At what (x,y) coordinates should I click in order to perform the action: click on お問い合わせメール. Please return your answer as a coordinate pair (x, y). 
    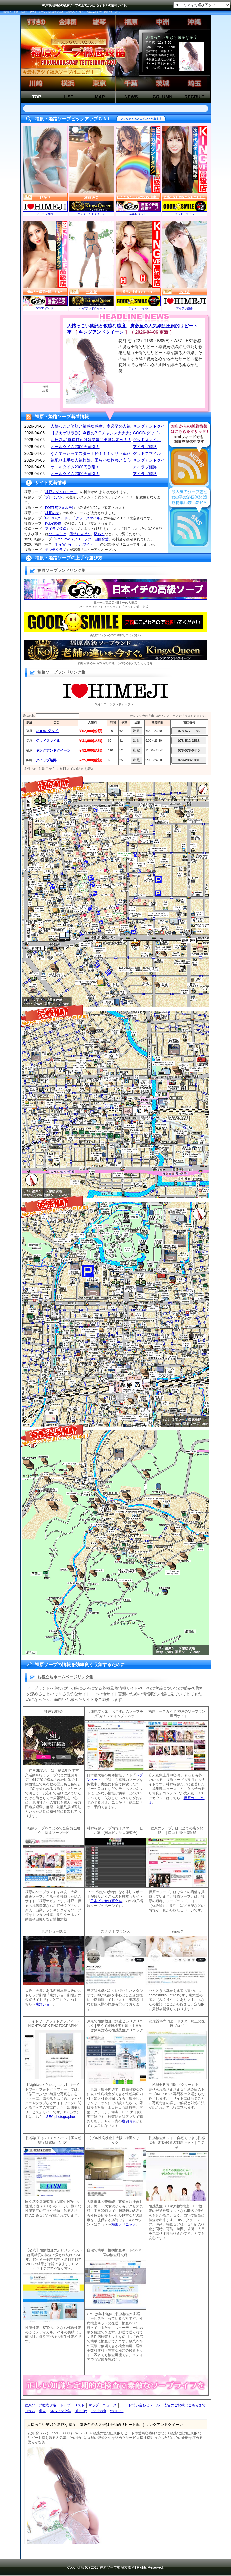
    Looking at the image, I should click on (144, 2405).